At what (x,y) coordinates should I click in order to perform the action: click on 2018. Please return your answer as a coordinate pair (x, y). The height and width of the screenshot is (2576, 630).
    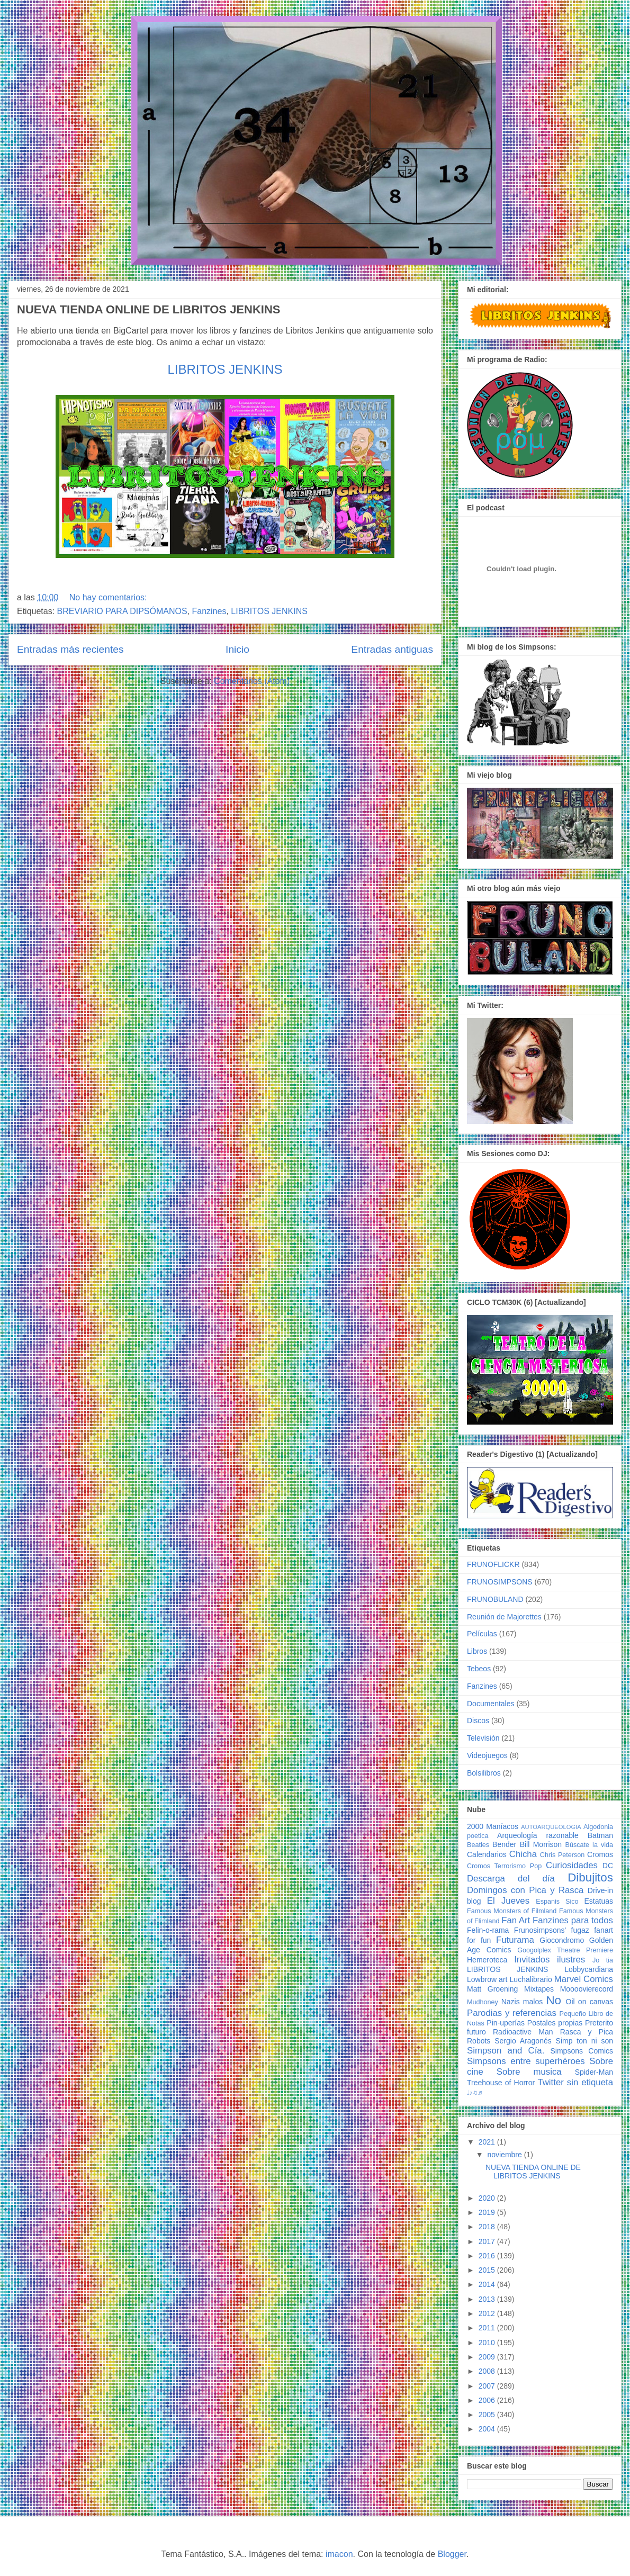
    Looking at the image, I should click on (488, 2226).